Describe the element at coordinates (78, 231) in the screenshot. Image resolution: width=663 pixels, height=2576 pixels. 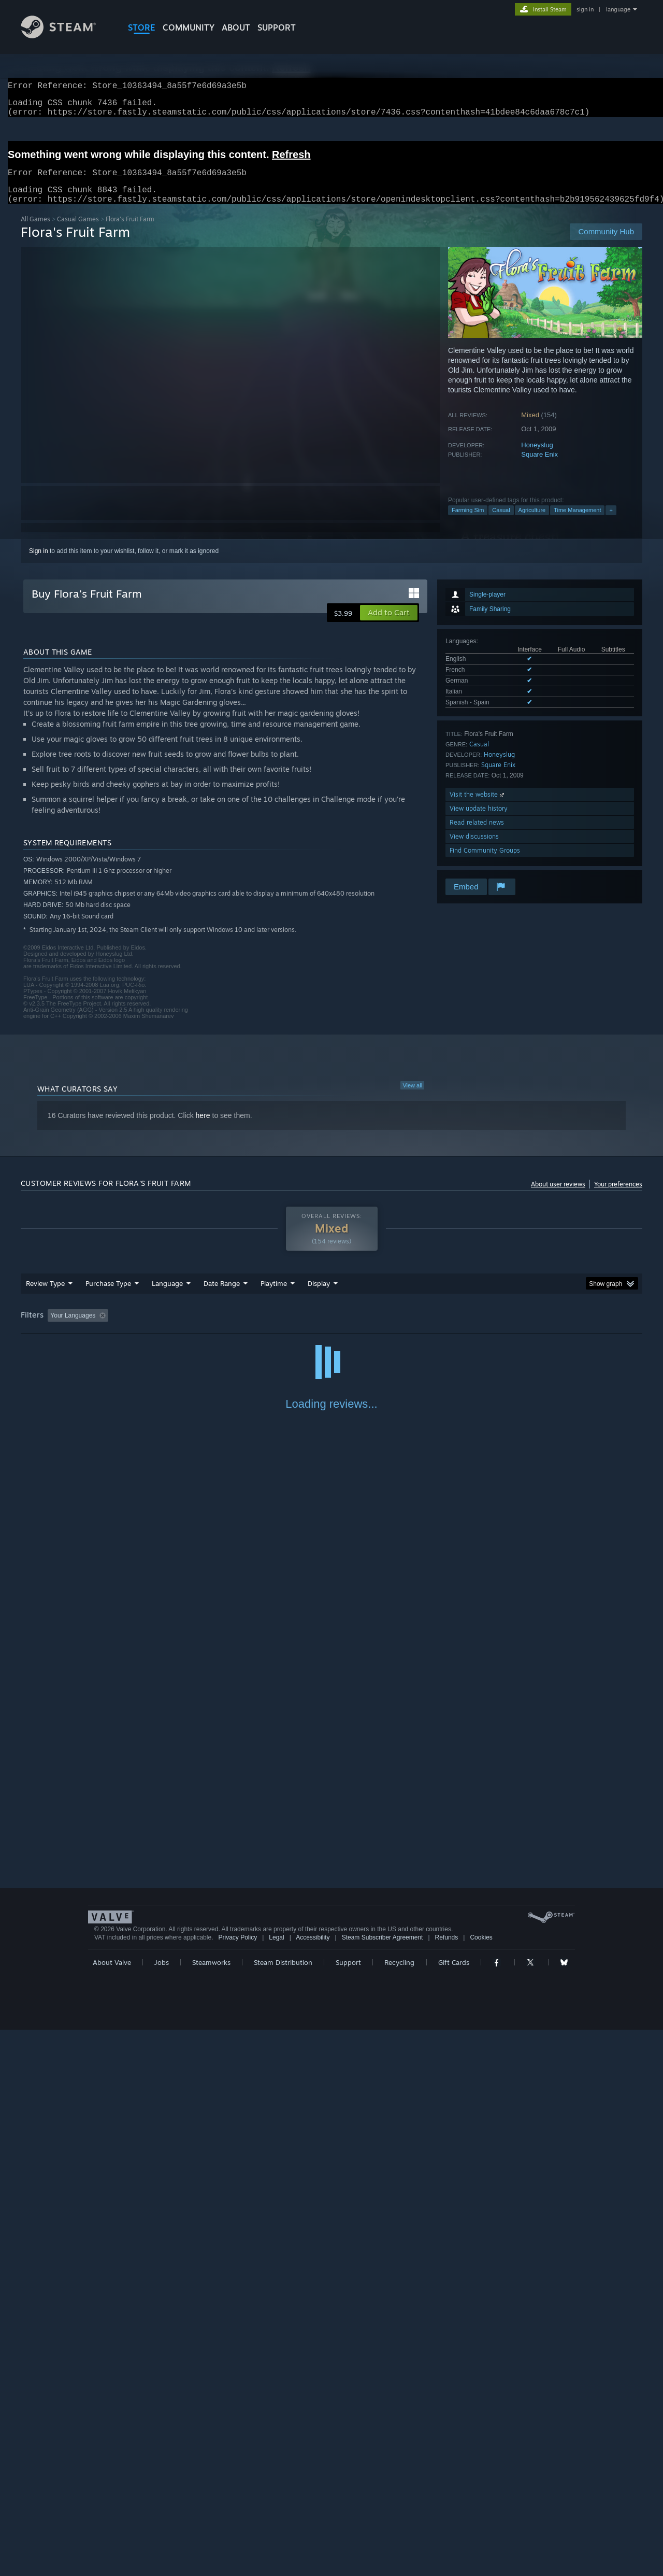
I see `Casual Games` at that location.